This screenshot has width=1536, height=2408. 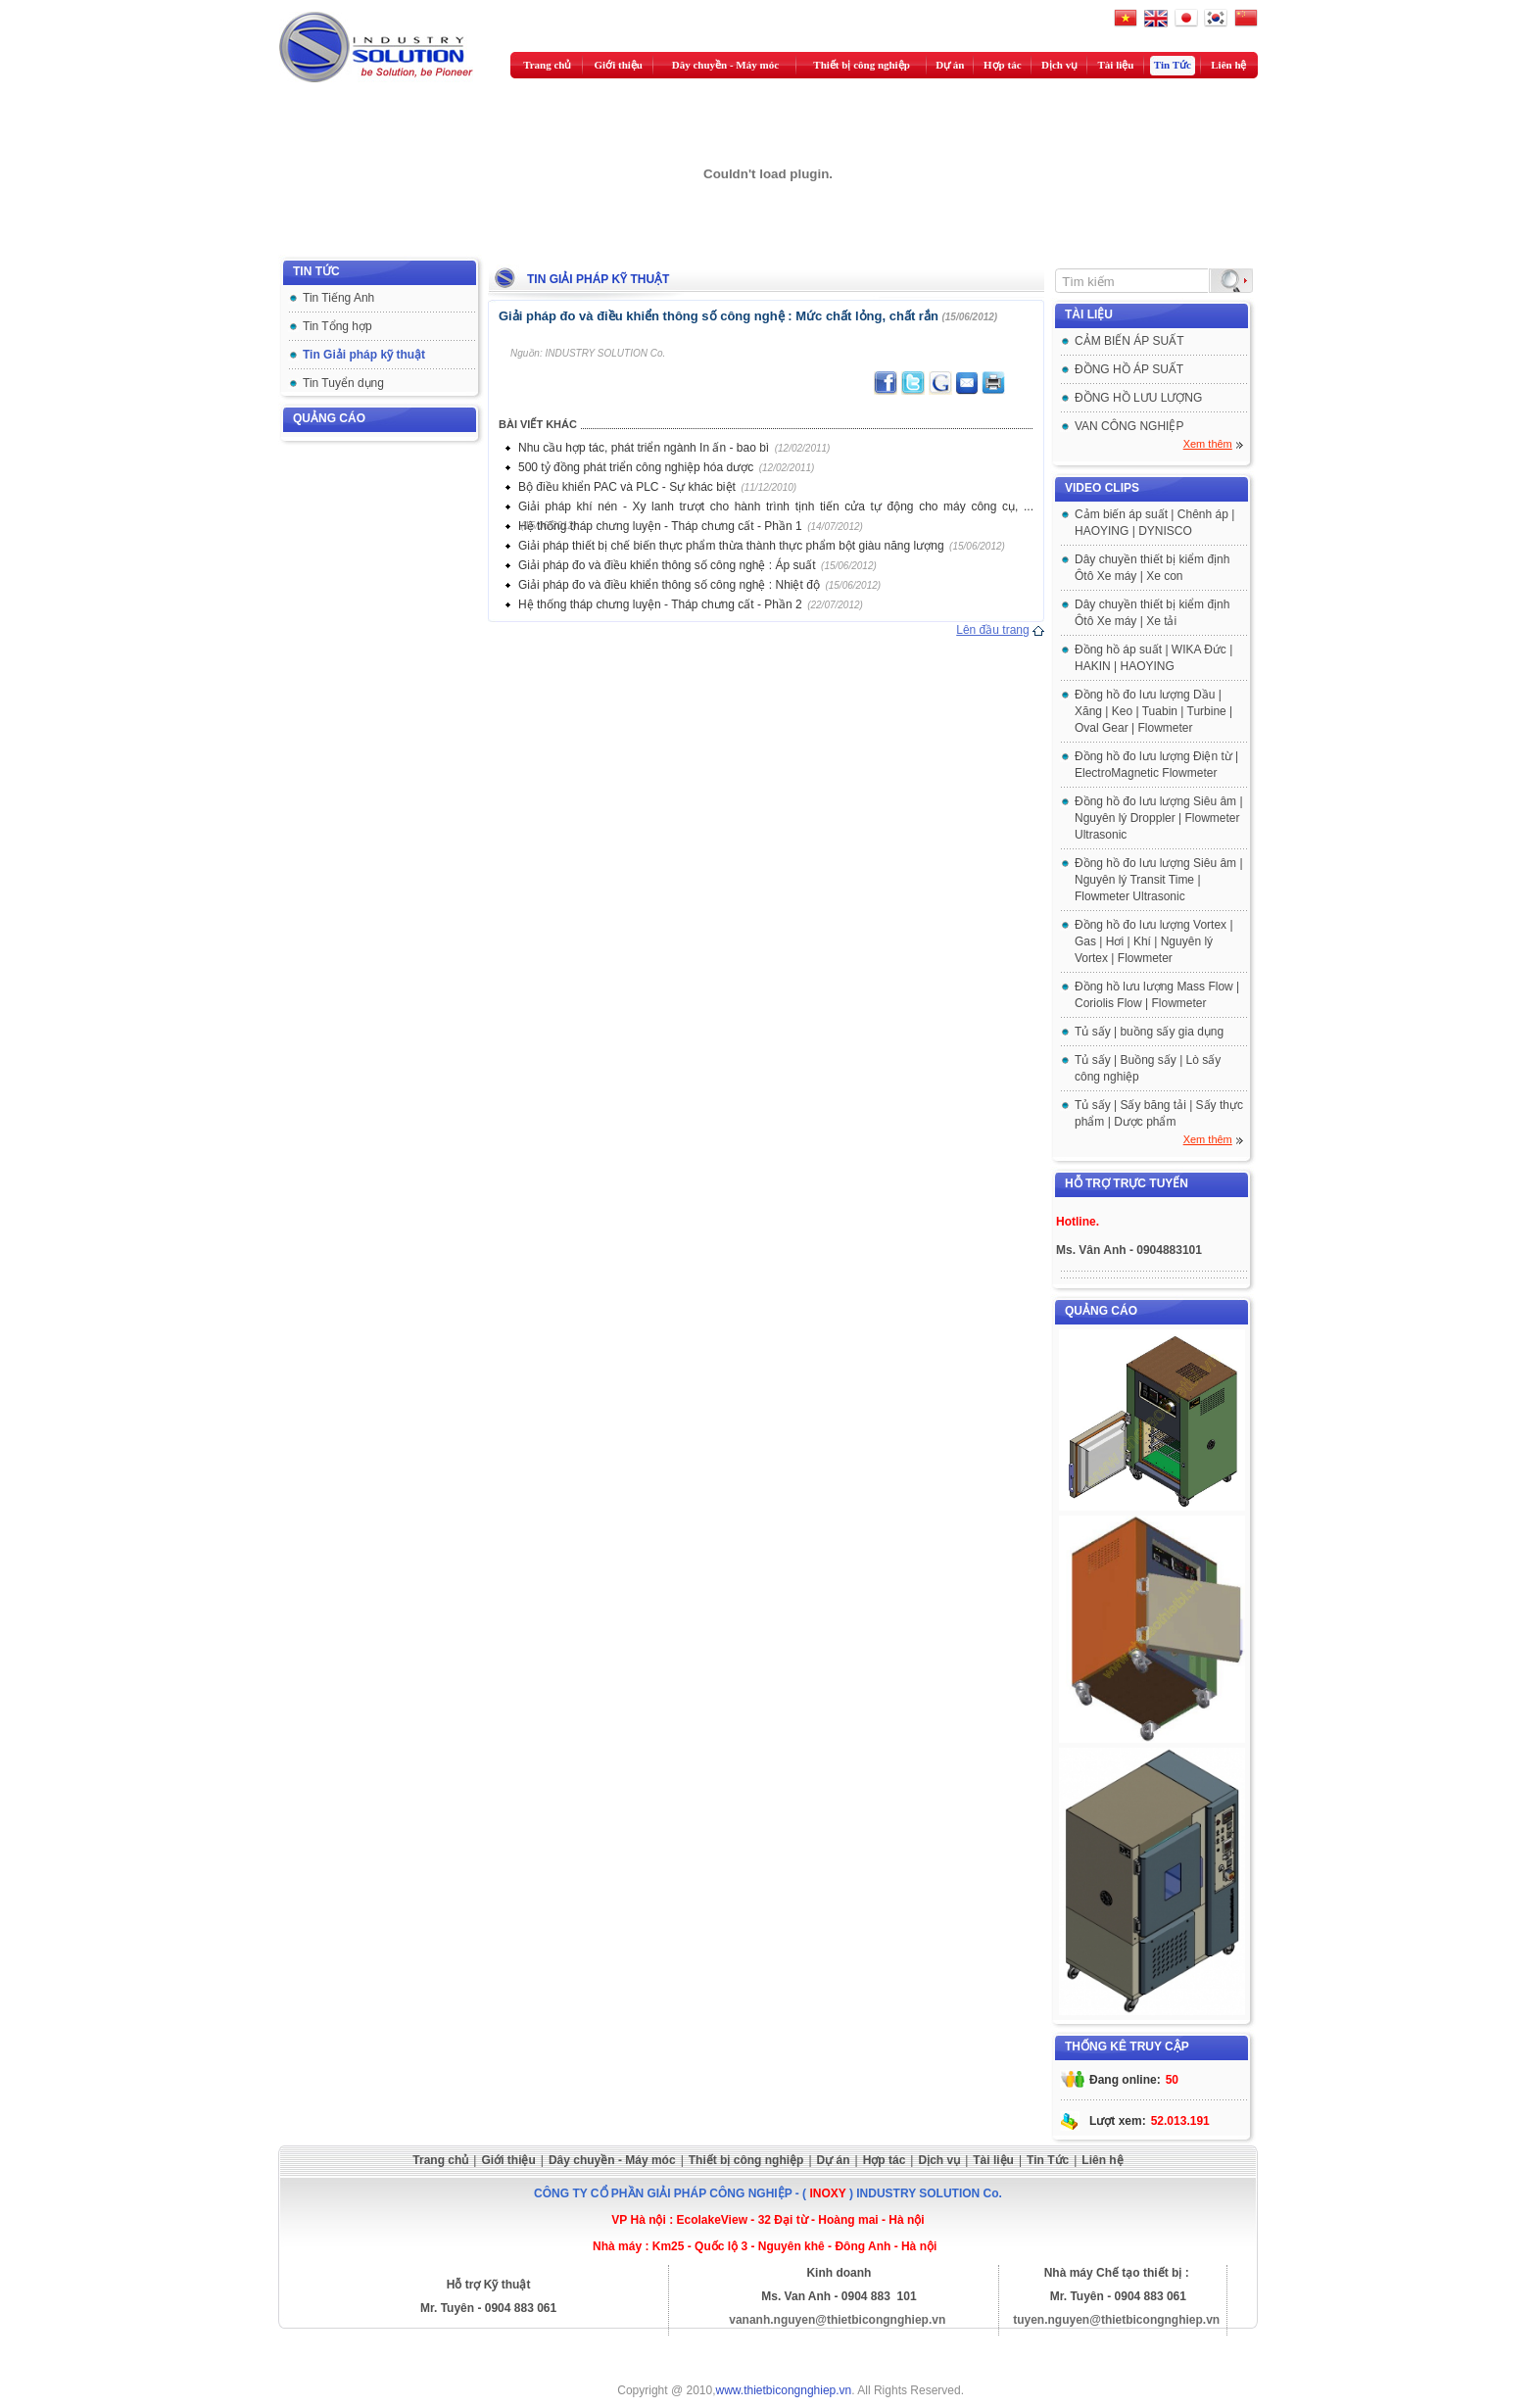 What do you see at coordinates (343, 383) in the screenshot?
I see `Tin Tuyển dụng` at bounding box center [343, 383].